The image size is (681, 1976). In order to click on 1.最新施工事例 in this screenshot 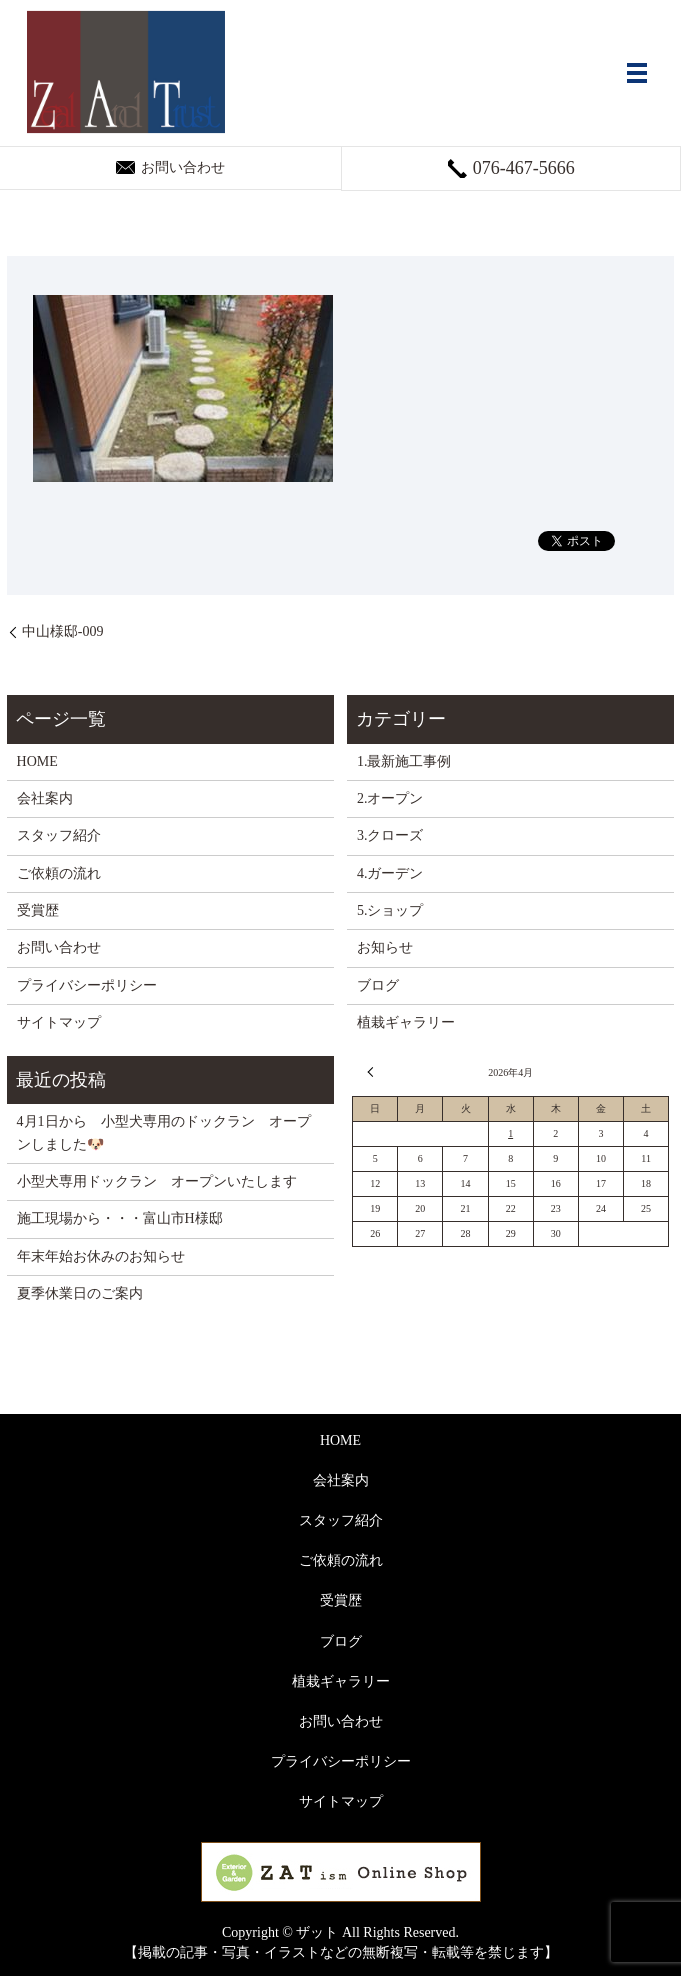, I will do `click(404, 761)`.